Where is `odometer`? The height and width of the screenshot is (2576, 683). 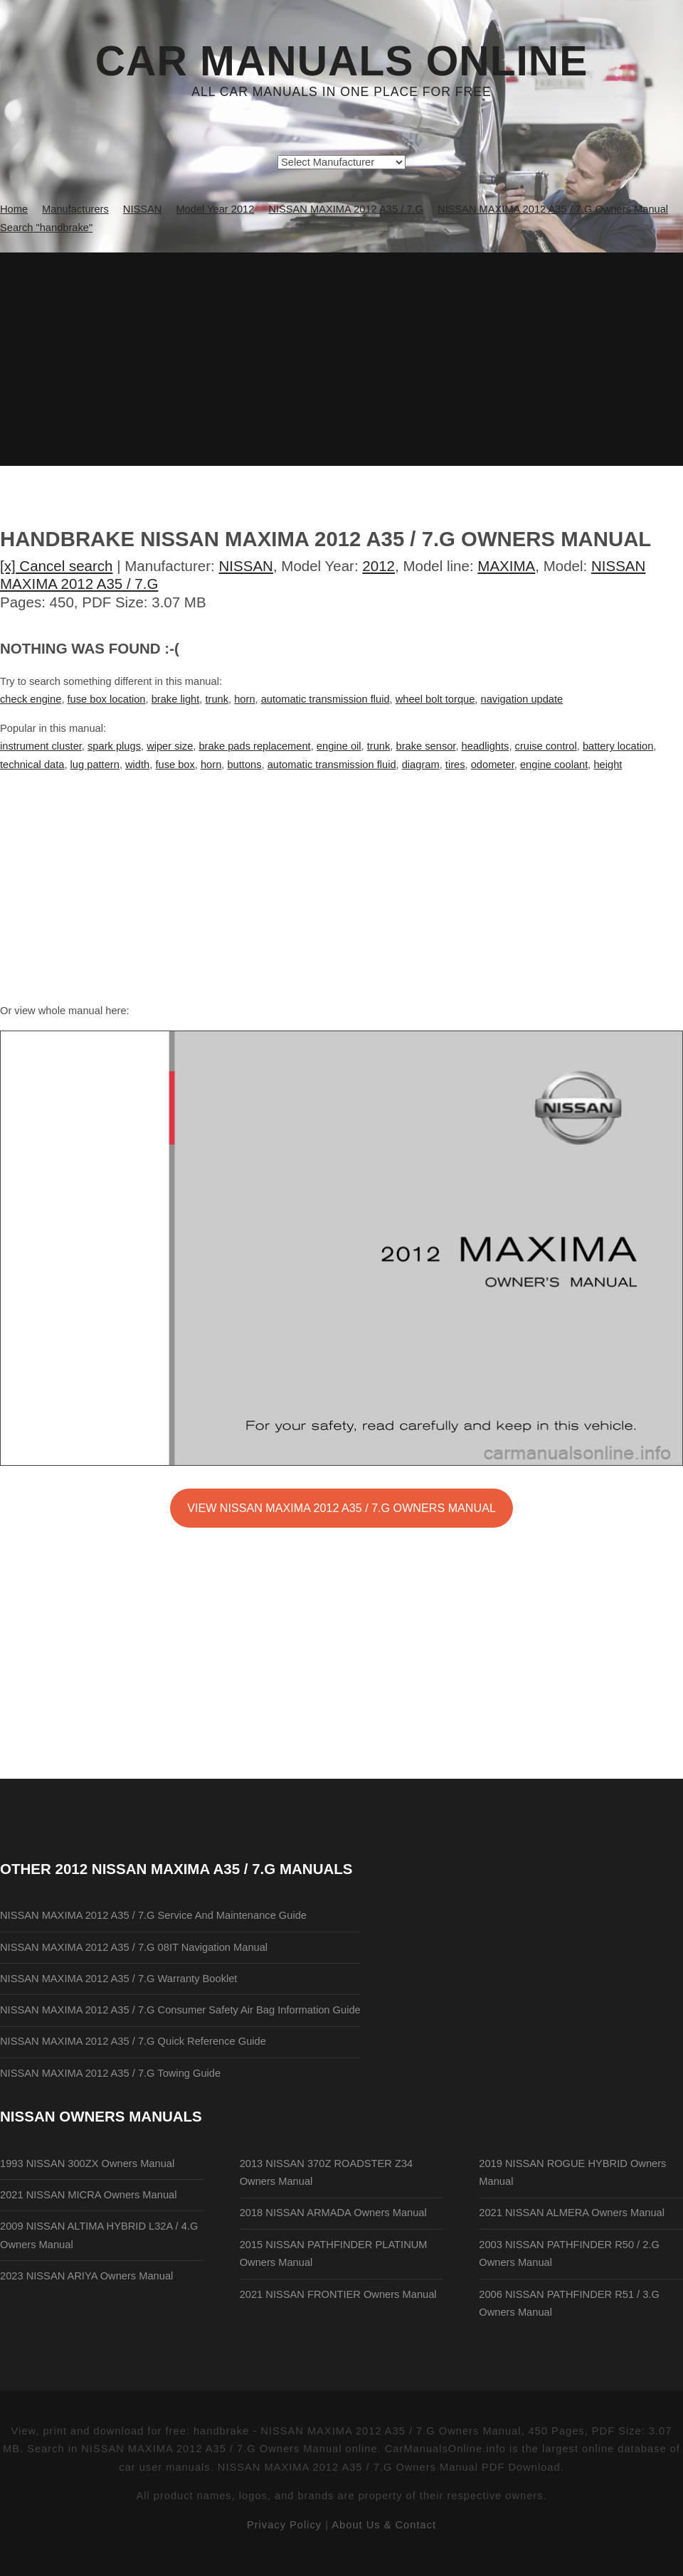 odometer is located at coordinates (492, 764).